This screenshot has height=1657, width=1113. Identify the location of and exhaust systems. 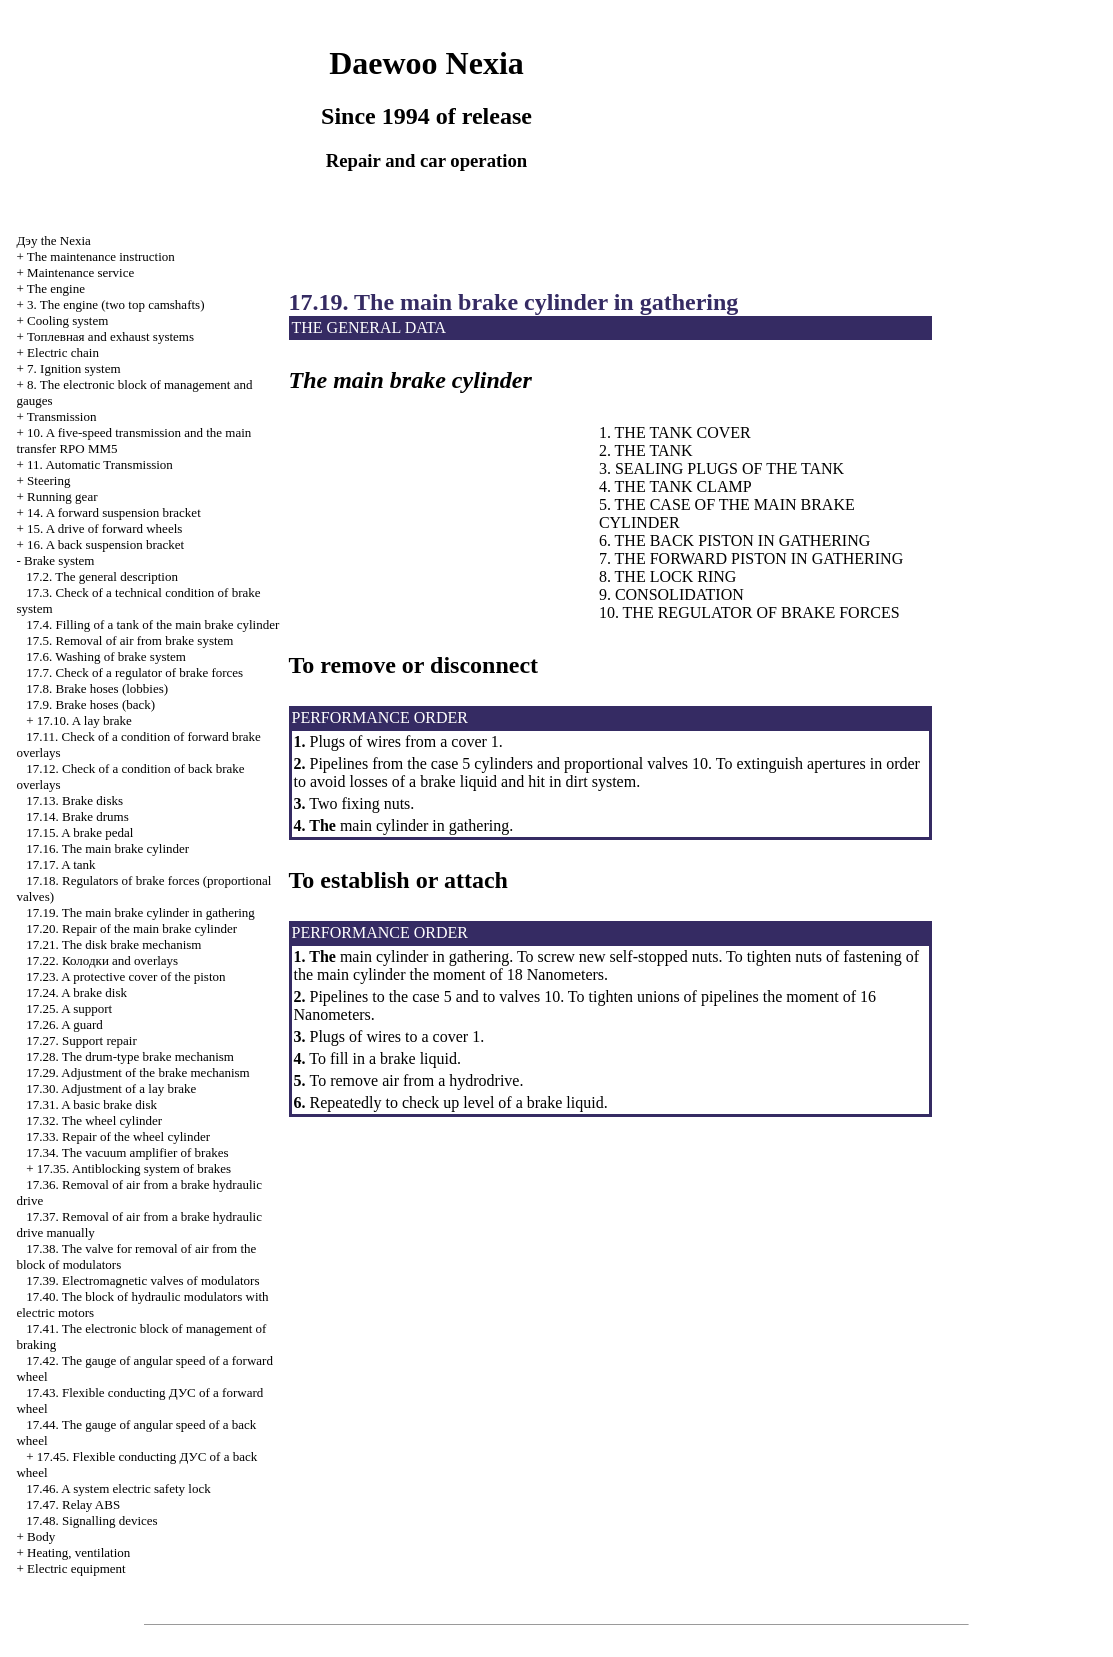
(110, 336).